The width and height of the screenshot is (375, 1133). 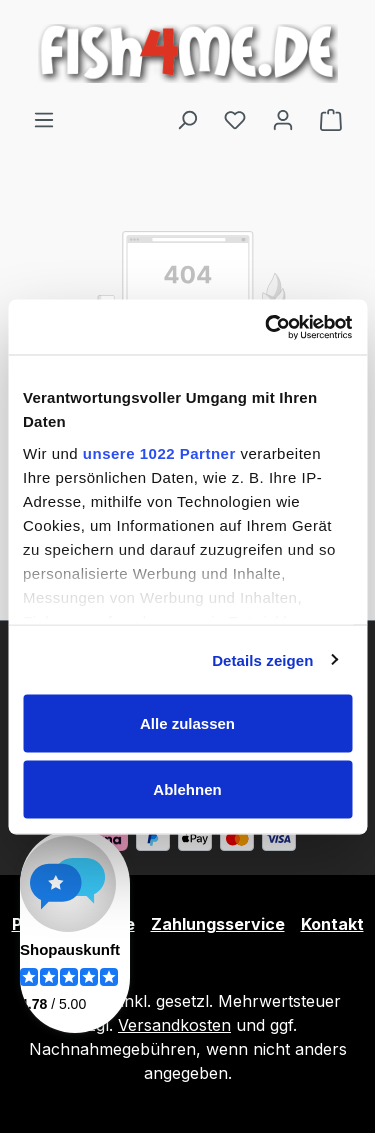 I want to click on Ablehnen, so click(x=187, y=788).